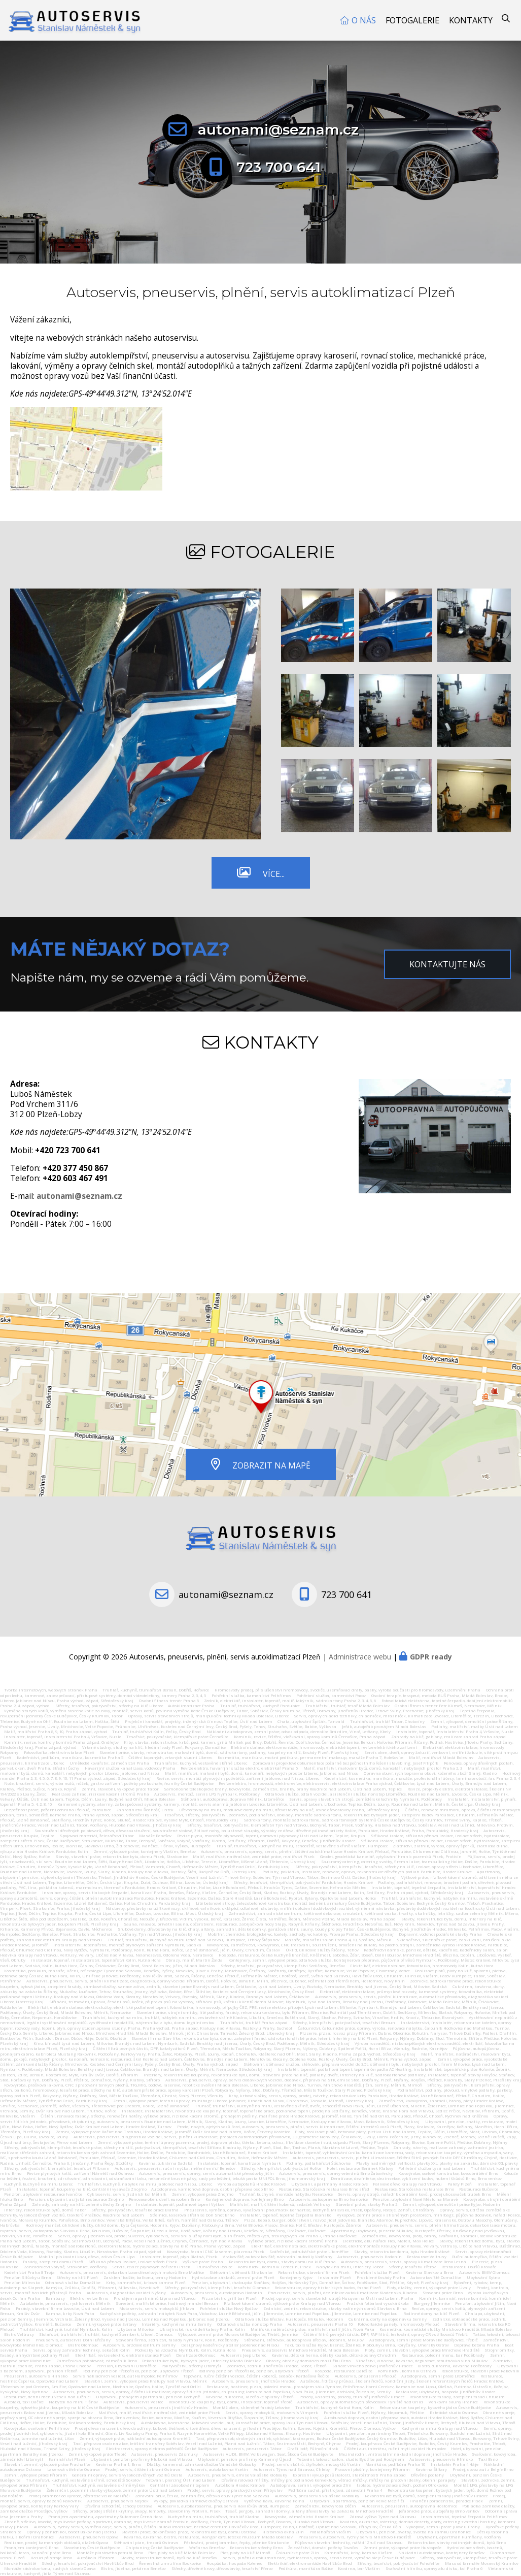 This screenshot has height=2576, width=521. What do you see at coordinates (170, 1757) in the screenshot?
I see `Čištění kopaných, vrtaných studní Liberec` at bounding box center [170, 1757].